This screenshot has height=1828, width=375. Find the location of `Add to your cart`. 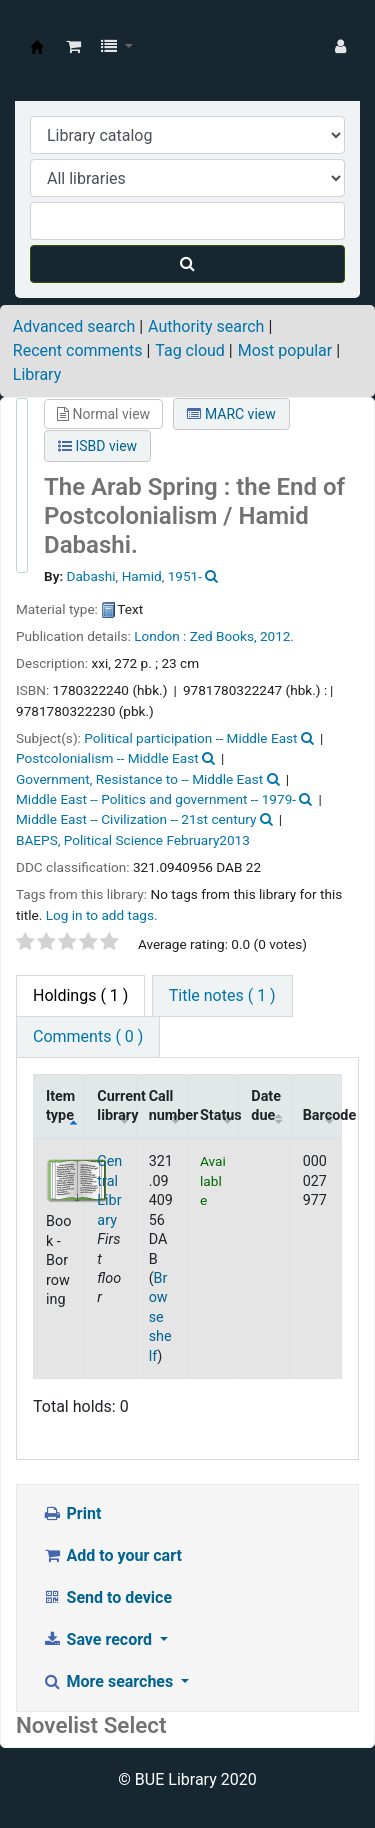

Add to your cart is located at coordinates (112, 1555).